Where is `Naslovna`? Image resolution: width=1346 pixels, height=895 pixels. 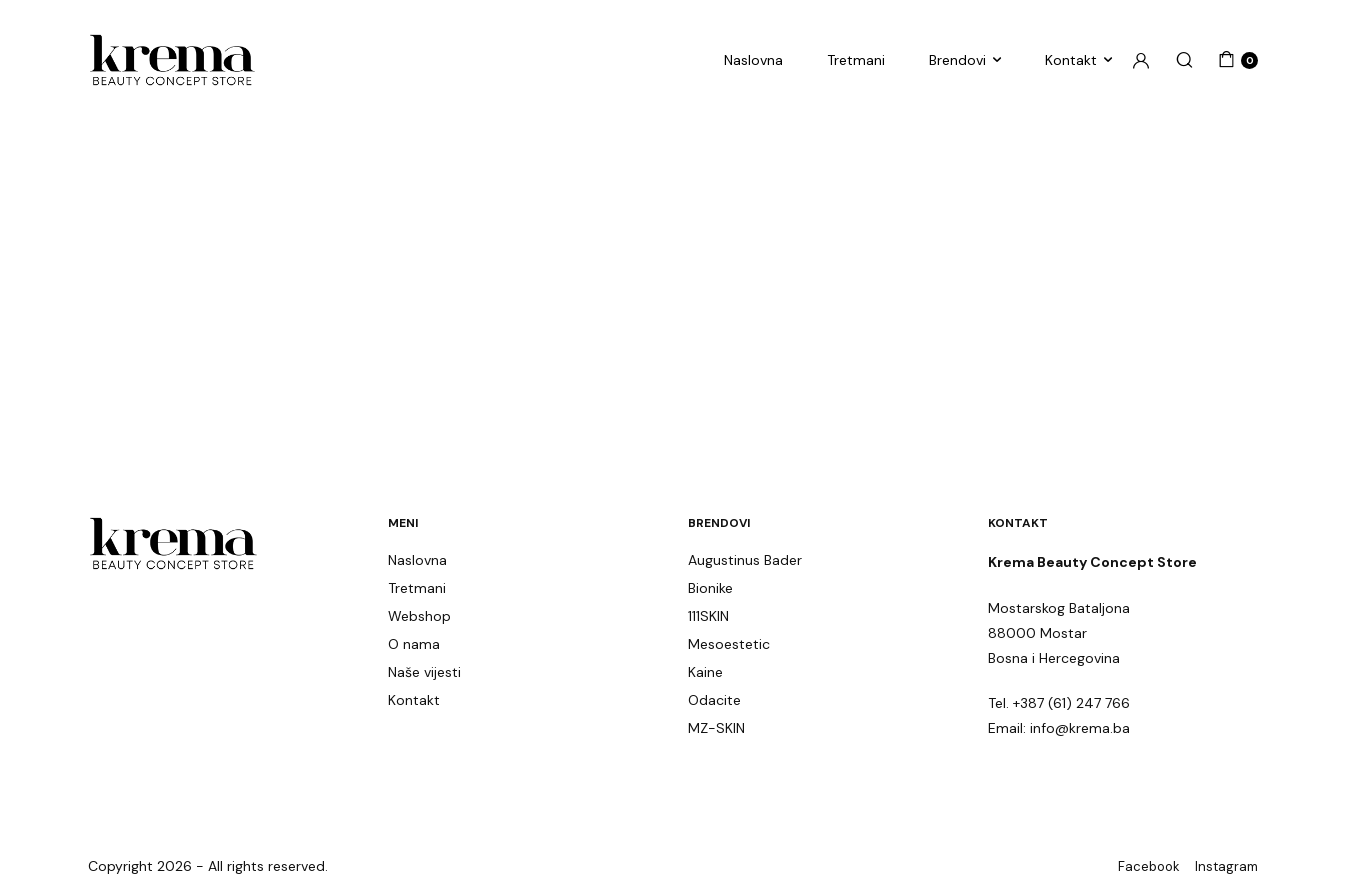 Naslovna is located at coordinates (753, 60).